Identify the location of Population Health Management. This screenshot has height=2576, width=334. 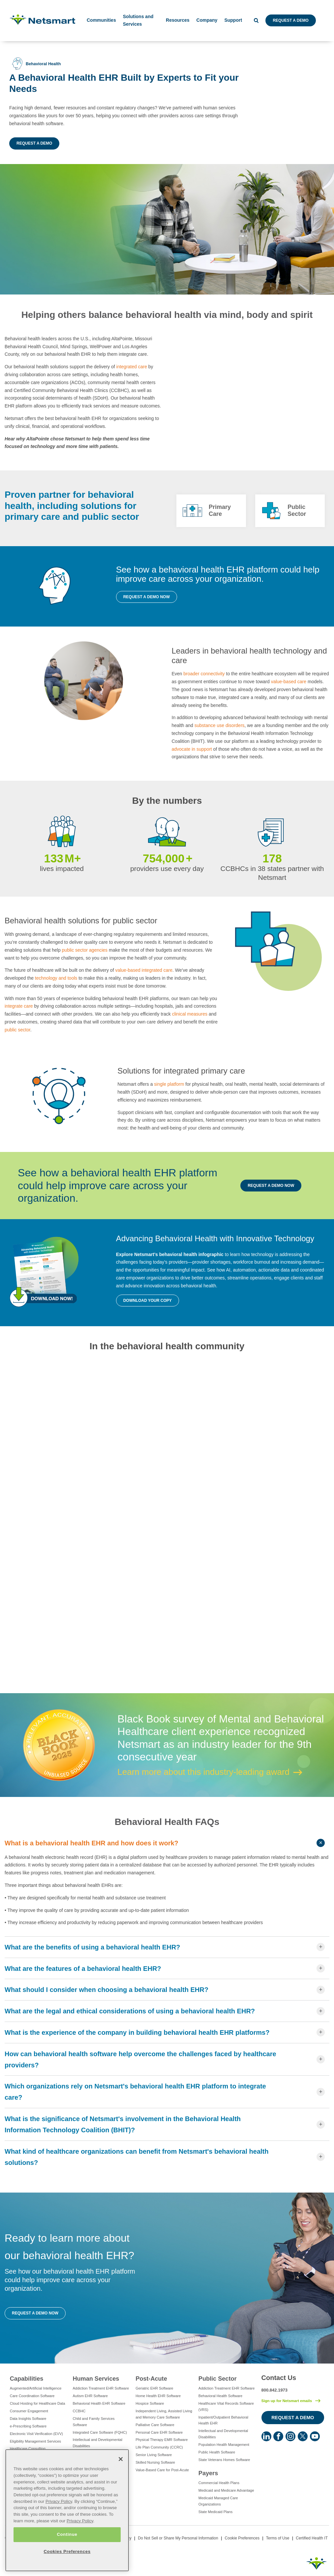
(223, 2445).